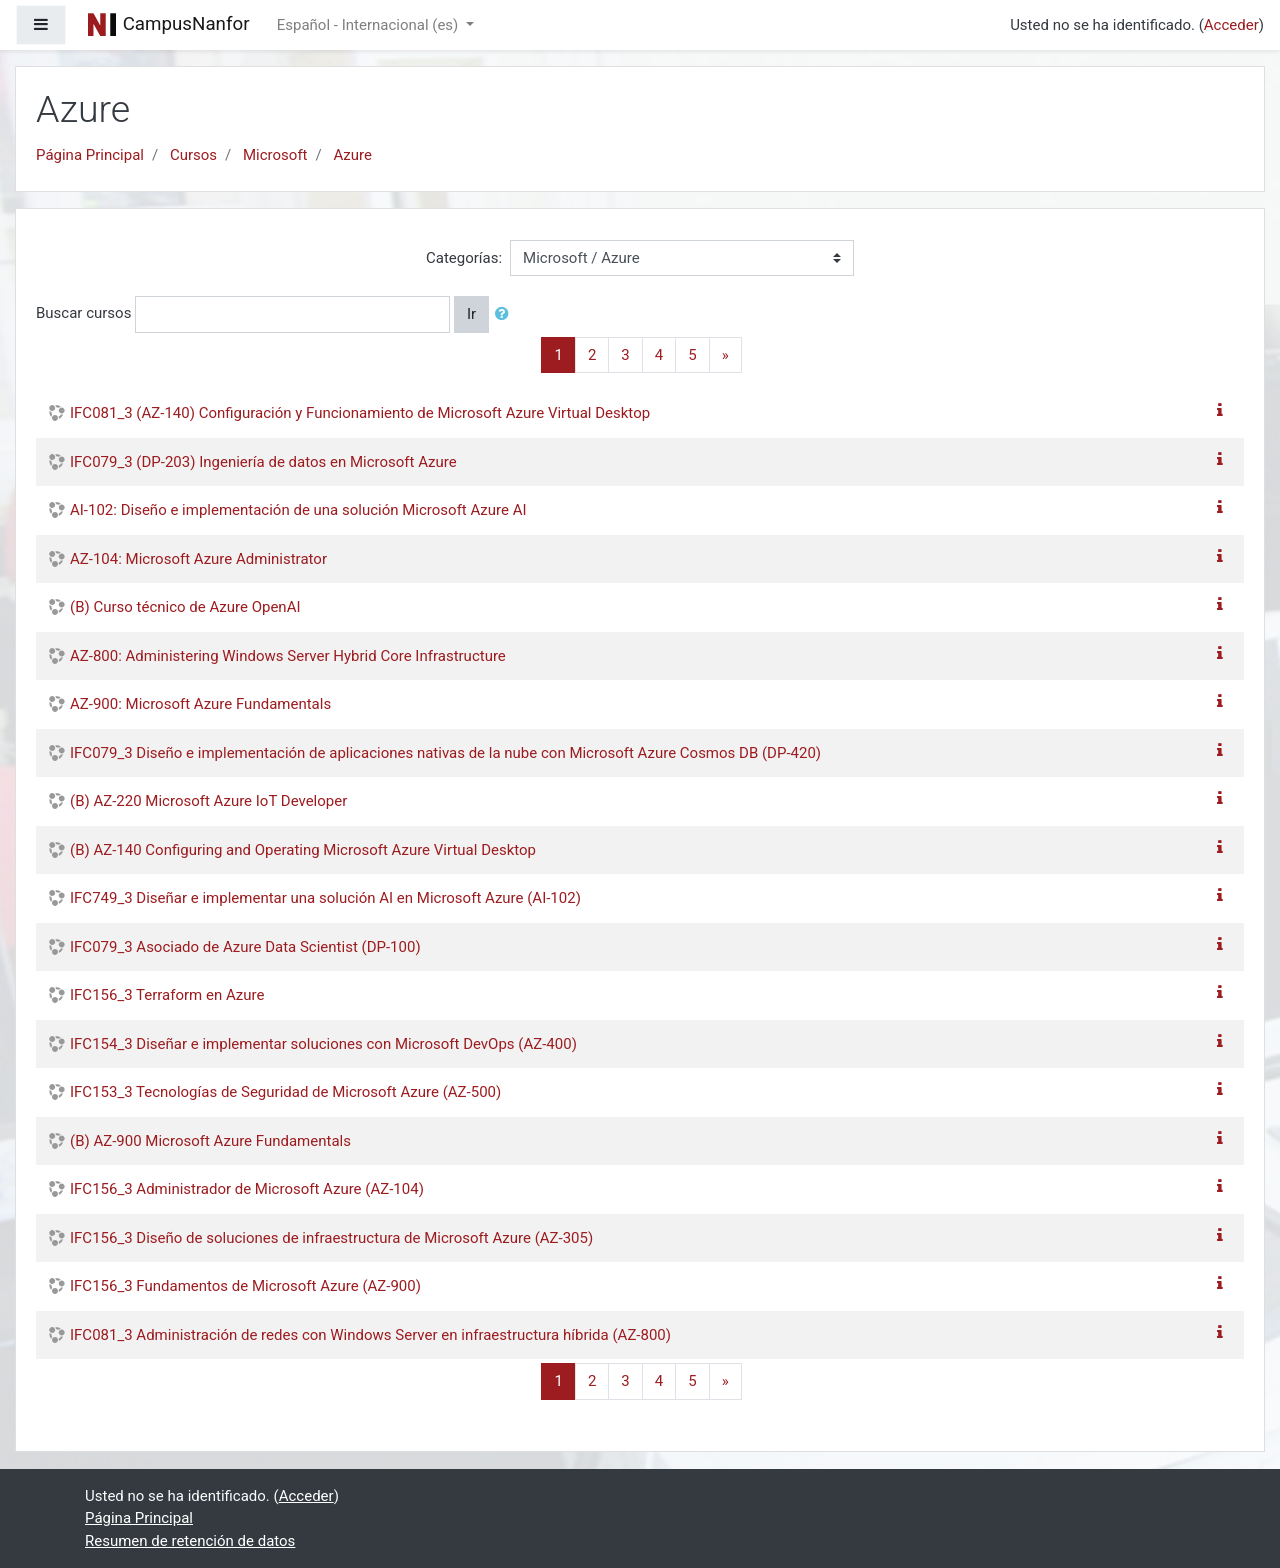 The height and width of the screenshot is (1568, 1280). What do you see at coordinates (245, 1286) in the screenshot?
I see `IFC156_3 Fundamentos de Microsoft Azure (AZ-900)` at bounding box center [245, 1286].